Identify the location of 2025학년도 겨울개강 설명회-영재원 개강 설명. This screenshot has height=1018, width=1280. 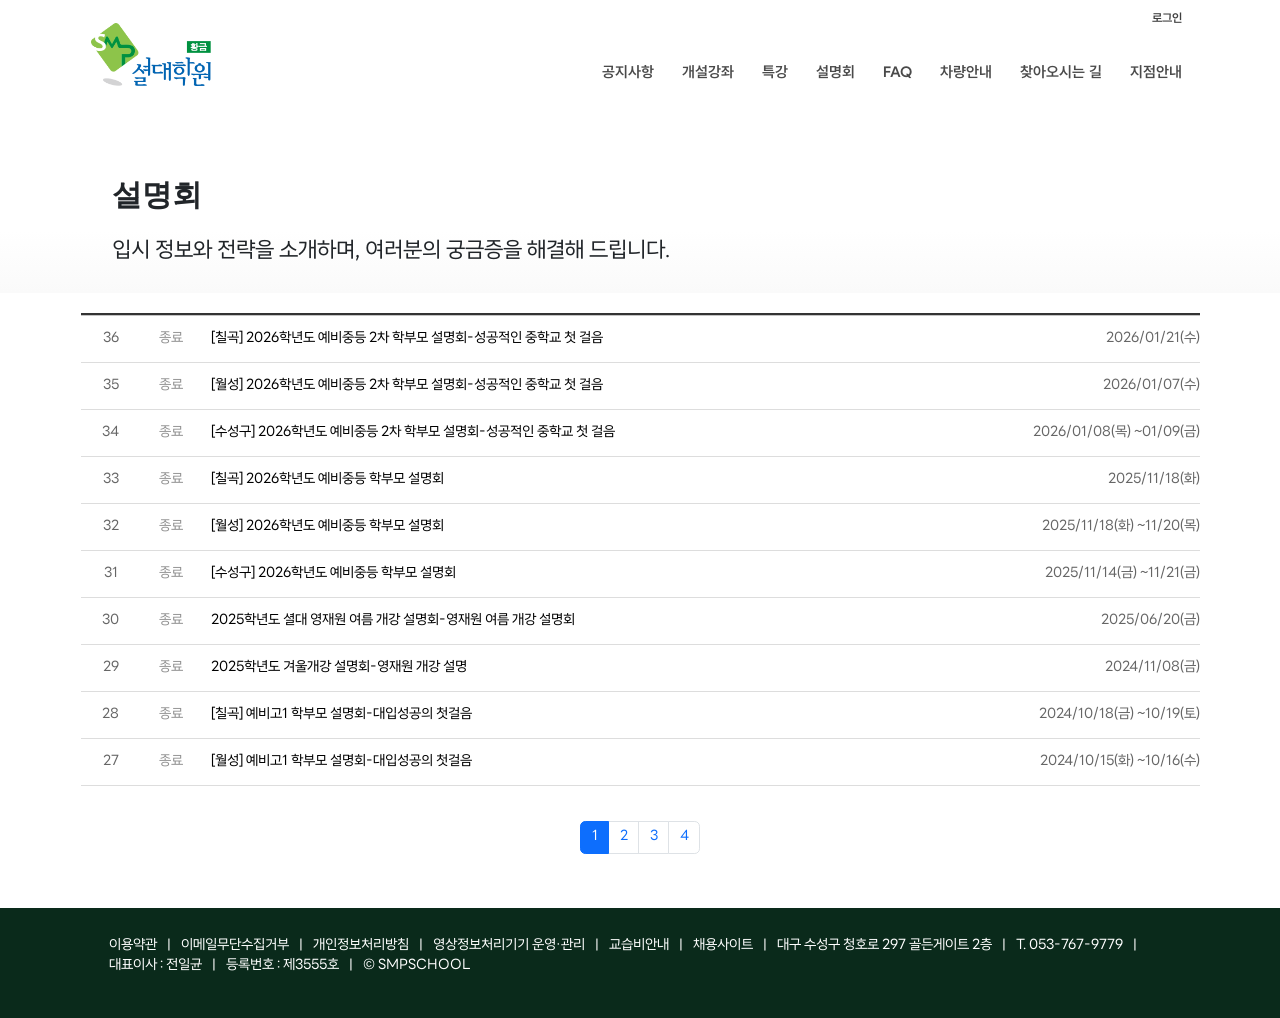
(339, 667).